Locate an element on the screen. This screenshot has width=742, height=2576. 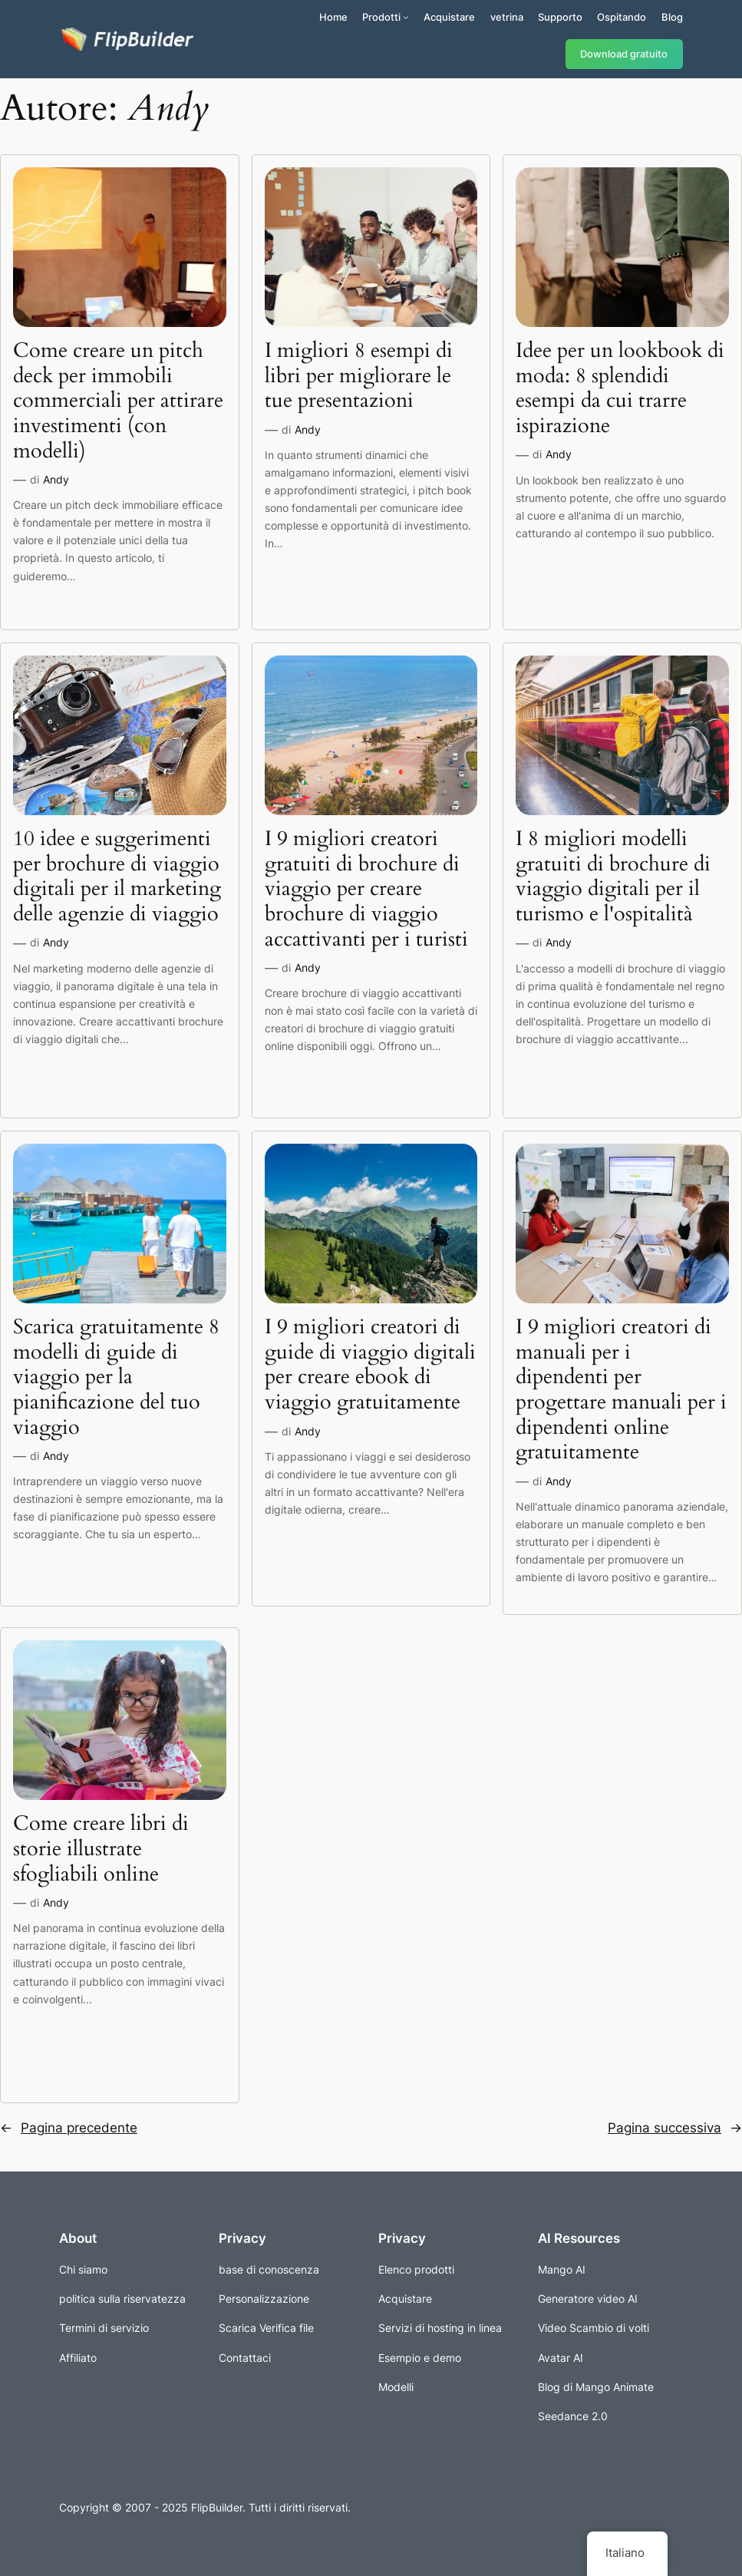
Prodotti is located at coordinates (381, 17).